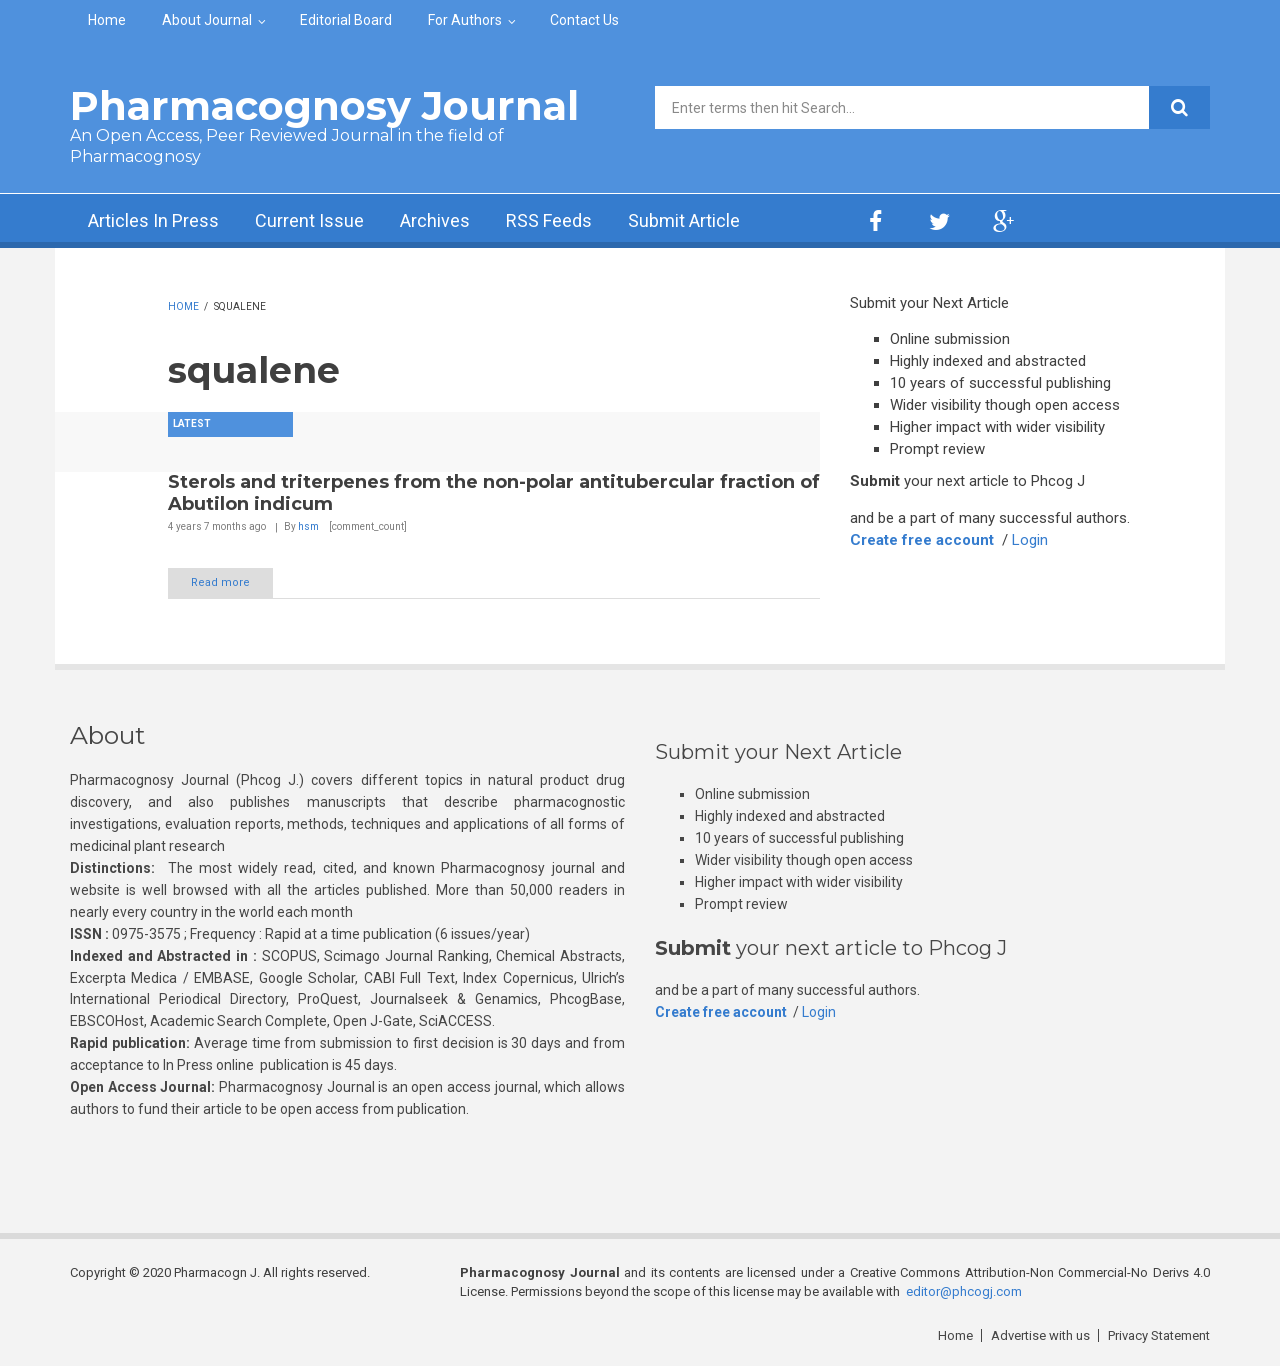 This screenshot has width=1280, height=1366. I want to click on About Journal, so click(207, 20).